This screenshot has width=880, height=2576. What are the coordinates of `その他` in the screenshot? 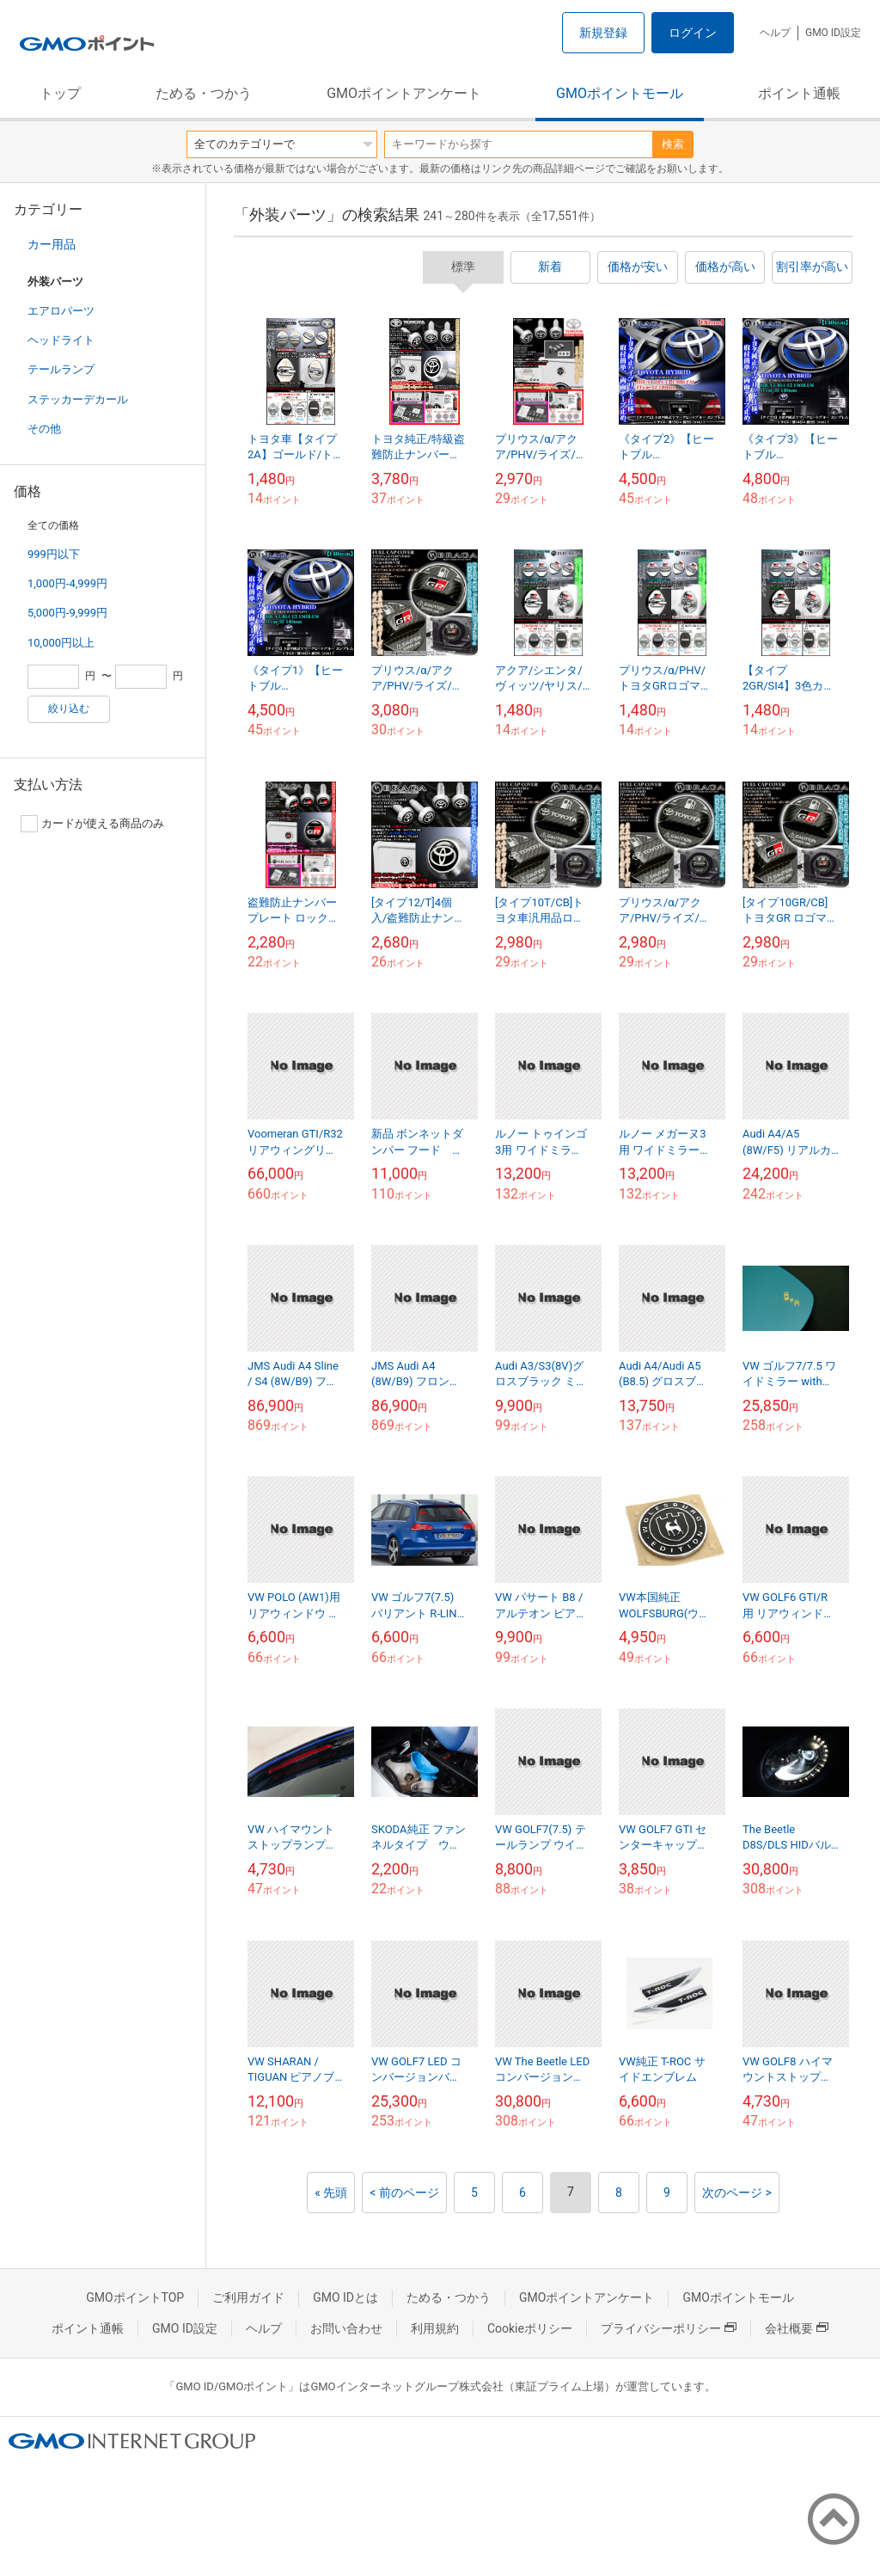 It's located at (44, 428).